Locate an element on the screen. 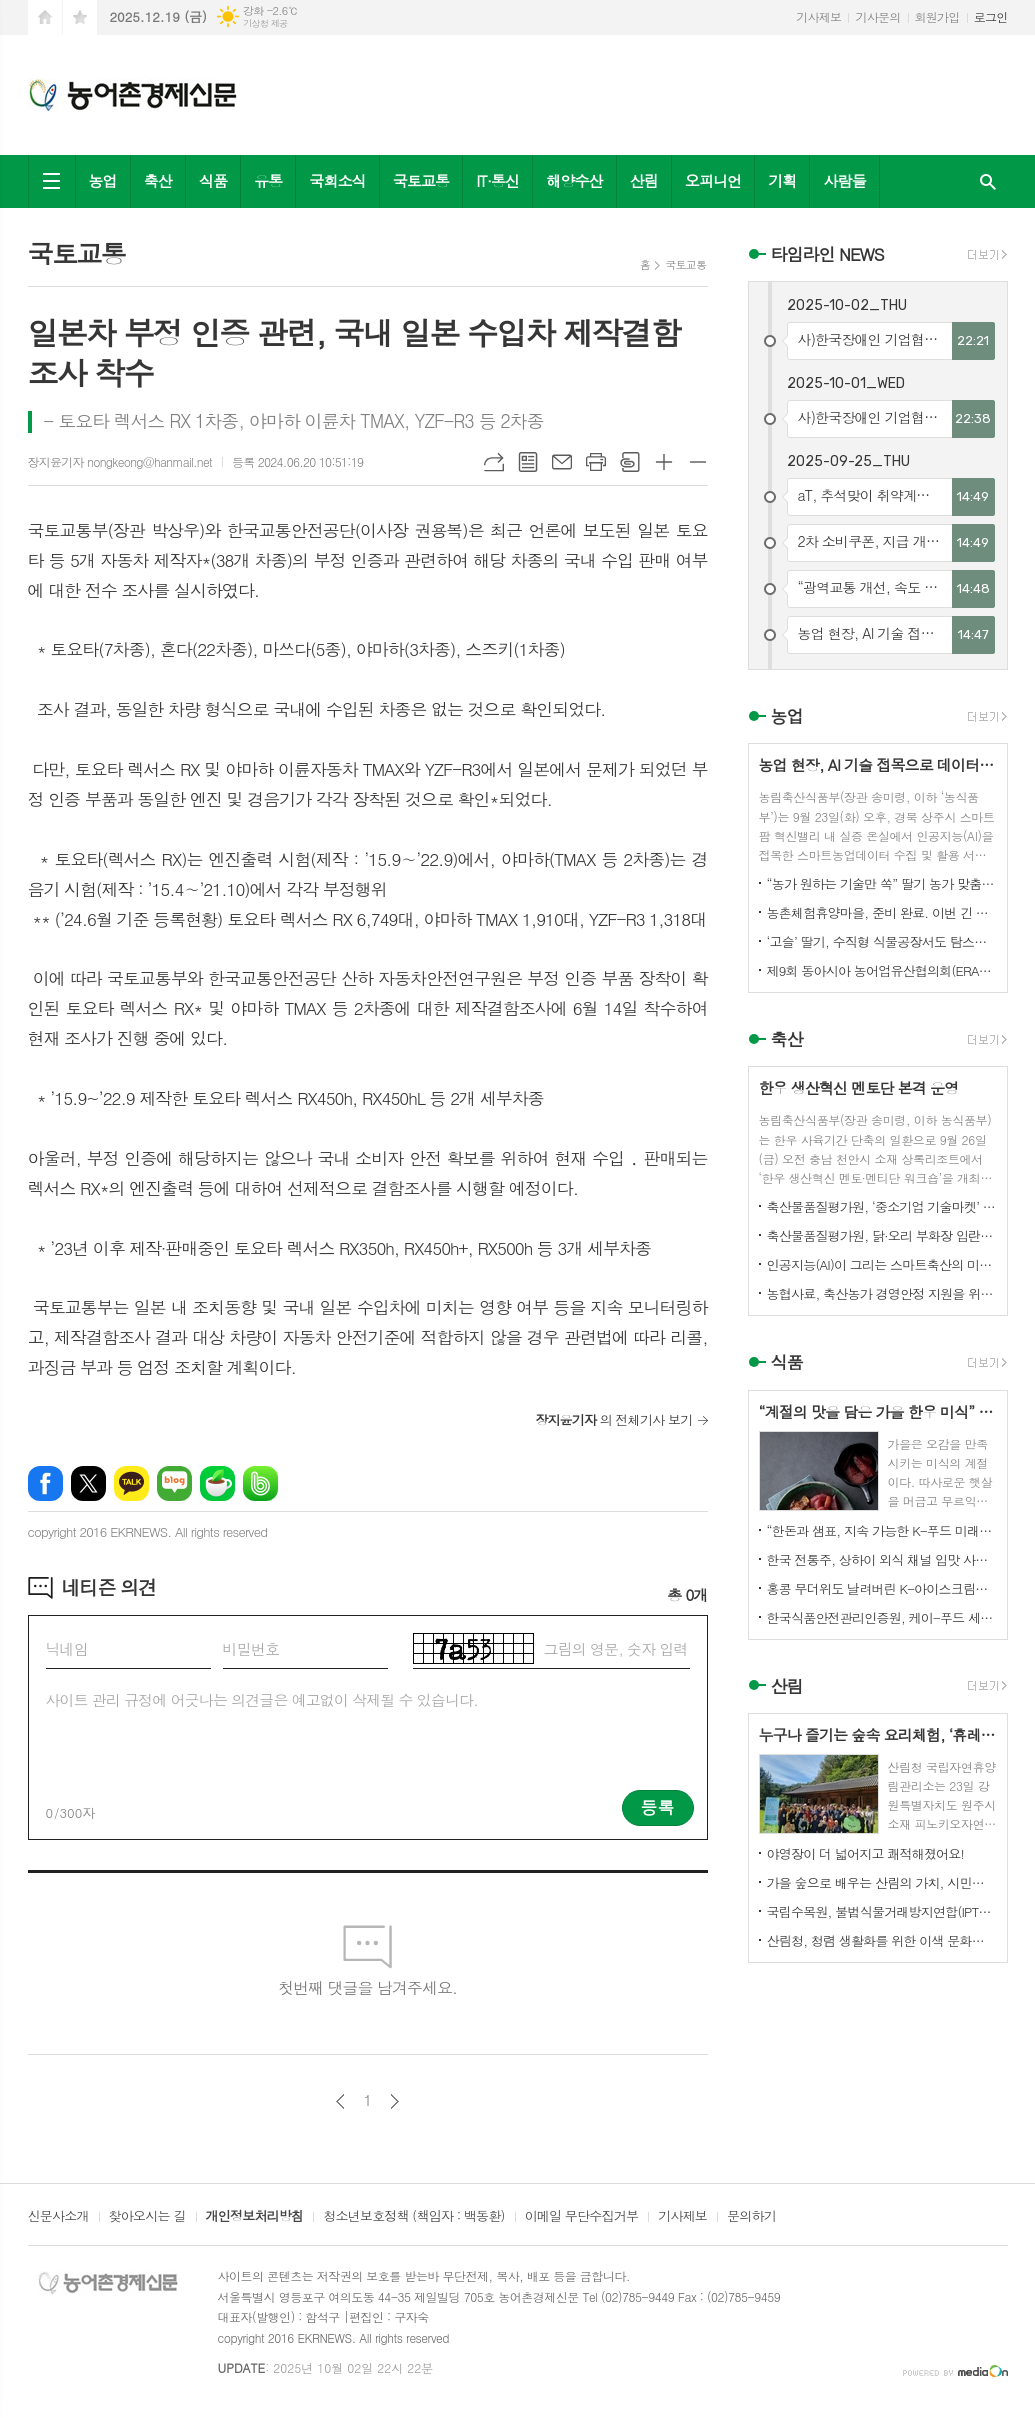  문의하기 is located at coordinates (751, 2217).